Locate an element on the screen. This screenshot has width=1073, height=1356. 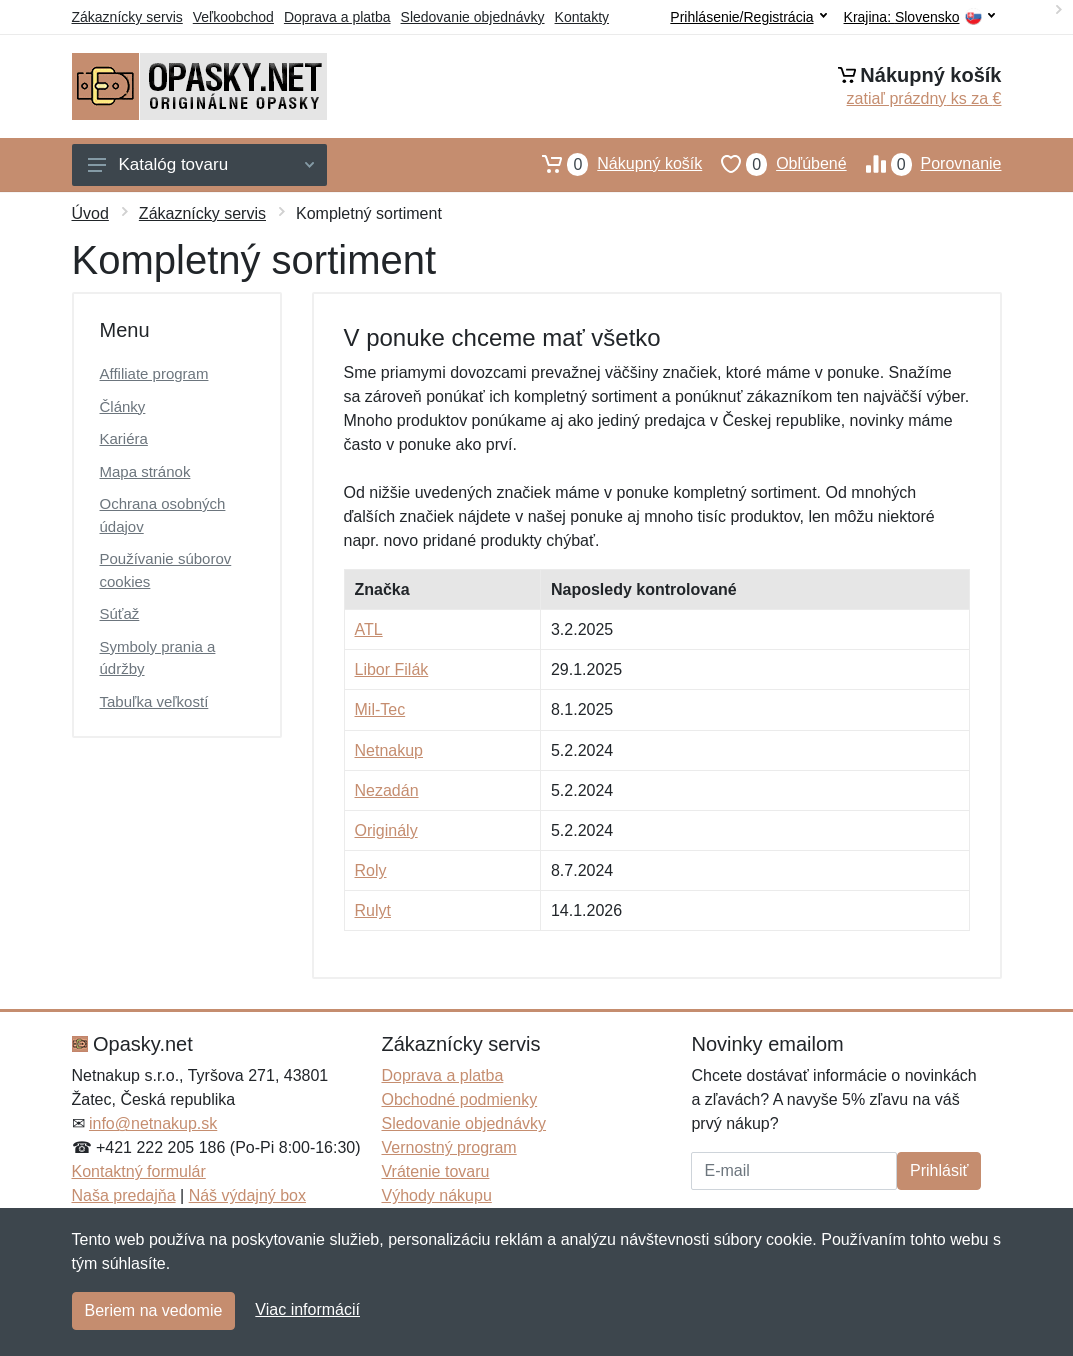
Doprava a platba is located at coordinates (337, 17).